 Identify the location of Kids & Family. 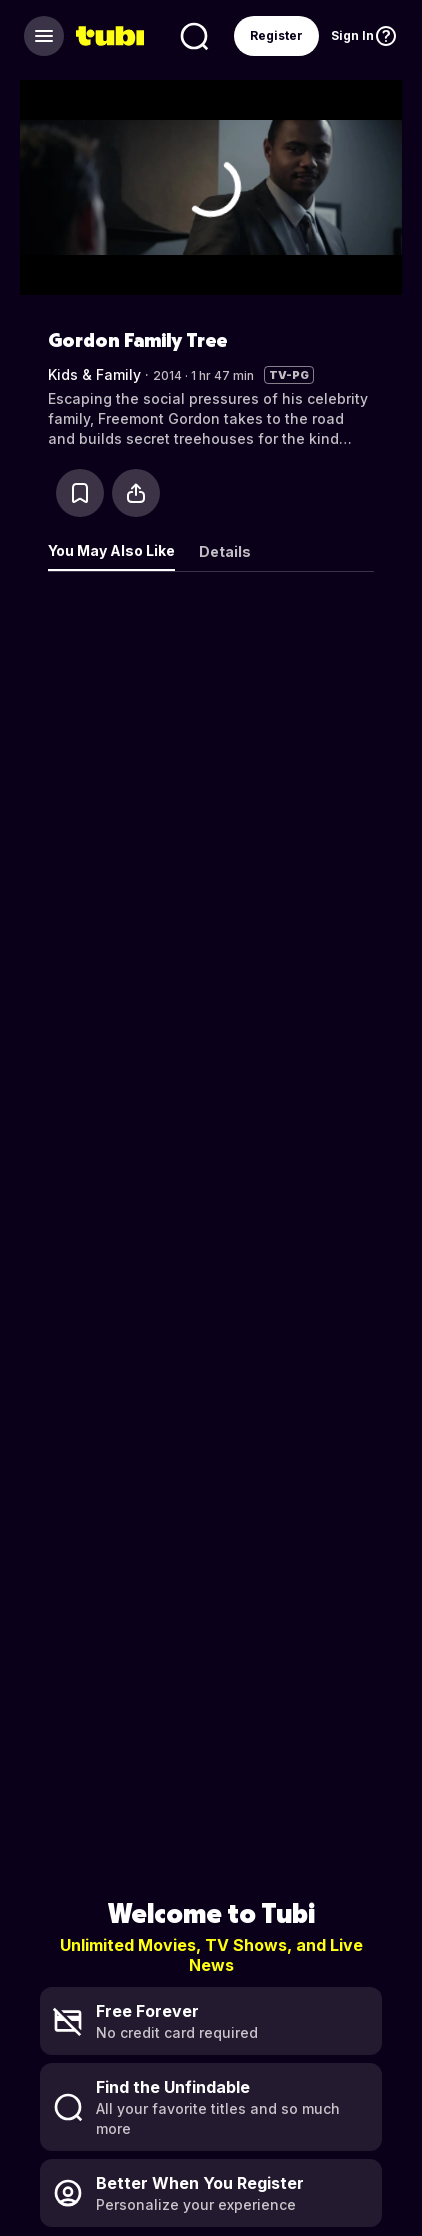
(94, 374).